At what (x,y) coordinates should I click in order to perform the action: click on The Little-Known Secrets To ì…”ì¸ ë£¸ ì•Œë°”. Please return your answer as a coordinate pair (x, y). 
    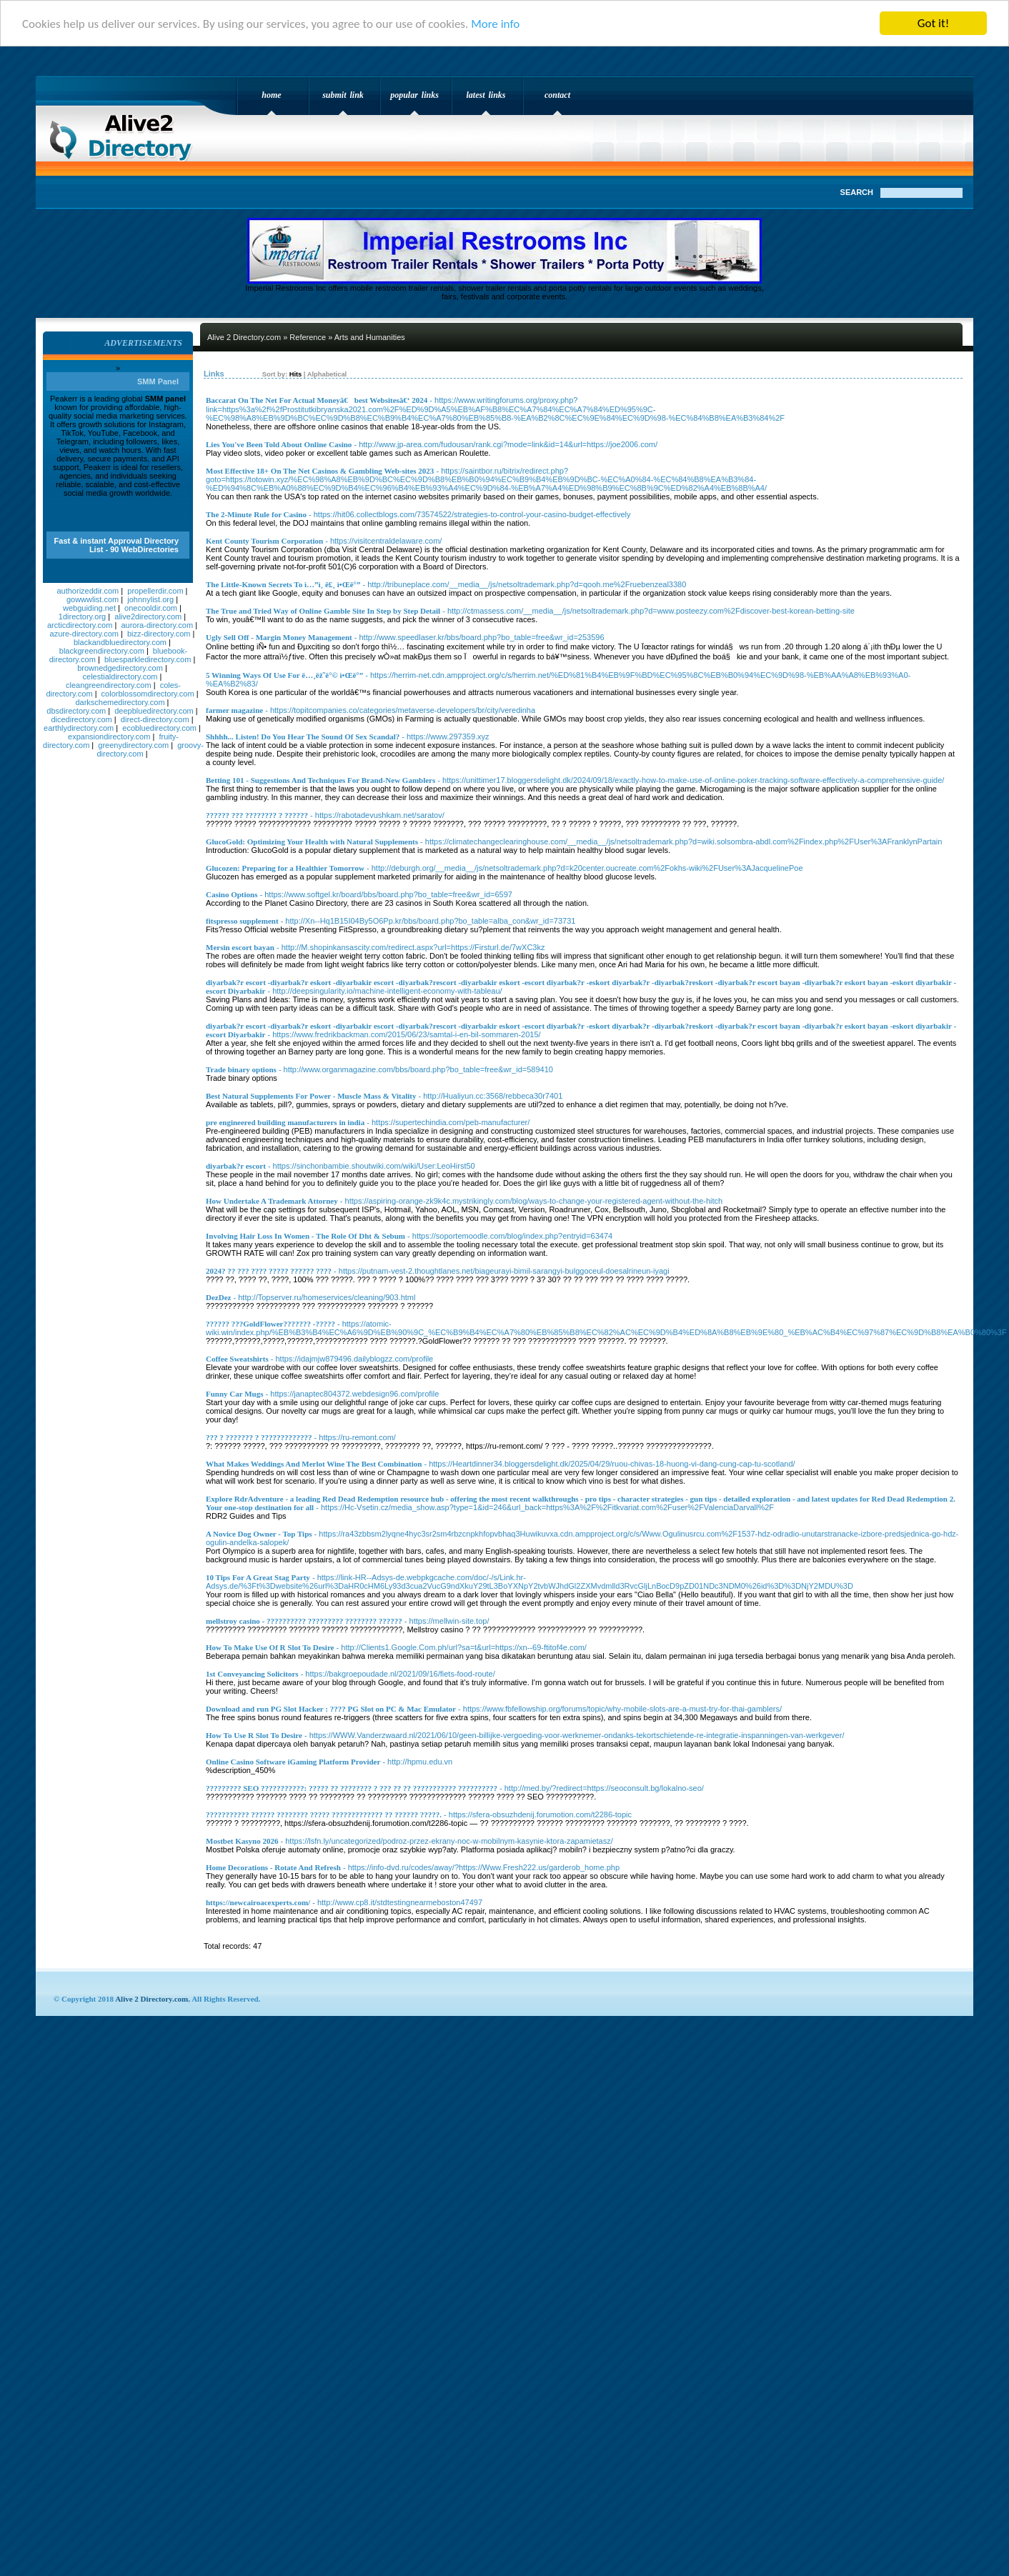
    Looking at the image, I should click on (283, 584).